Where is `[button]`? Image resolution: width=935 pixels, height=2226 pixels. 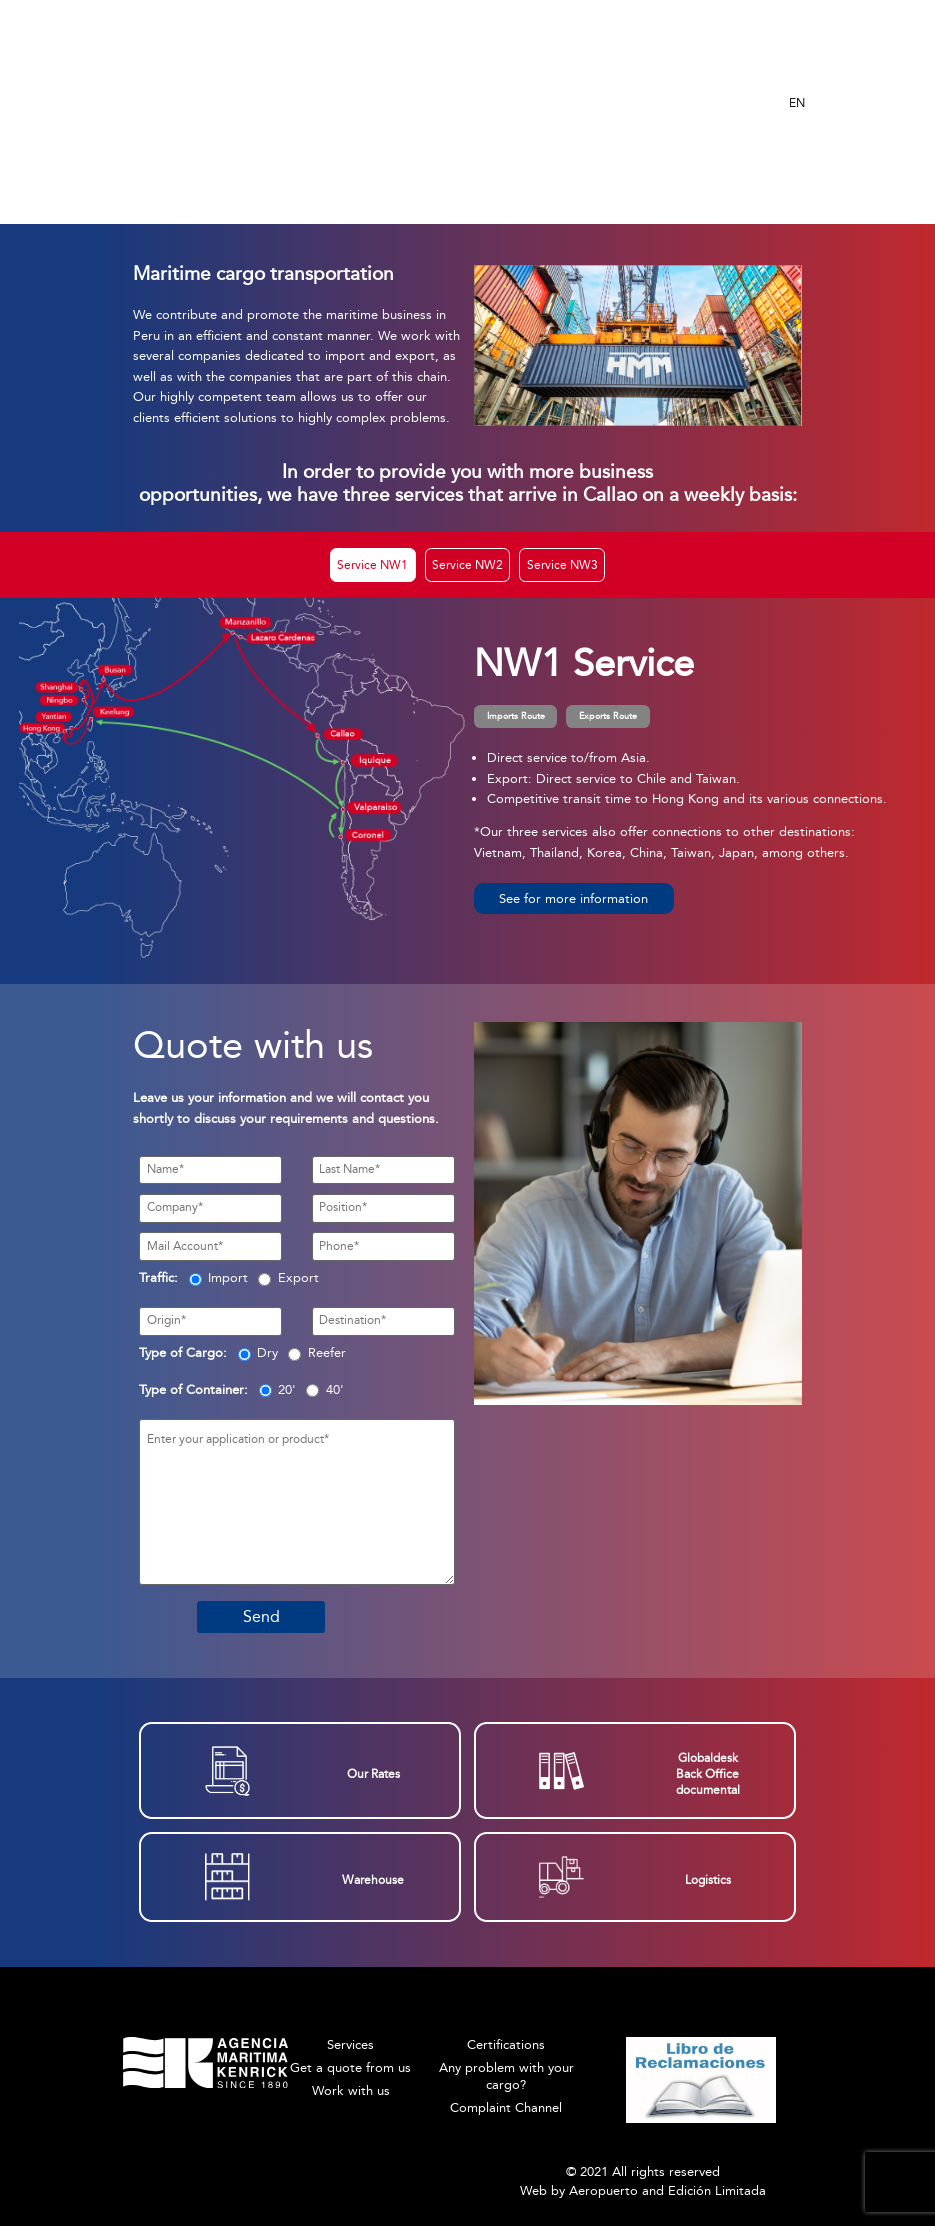
[button] is located at coordinates (574, 898).